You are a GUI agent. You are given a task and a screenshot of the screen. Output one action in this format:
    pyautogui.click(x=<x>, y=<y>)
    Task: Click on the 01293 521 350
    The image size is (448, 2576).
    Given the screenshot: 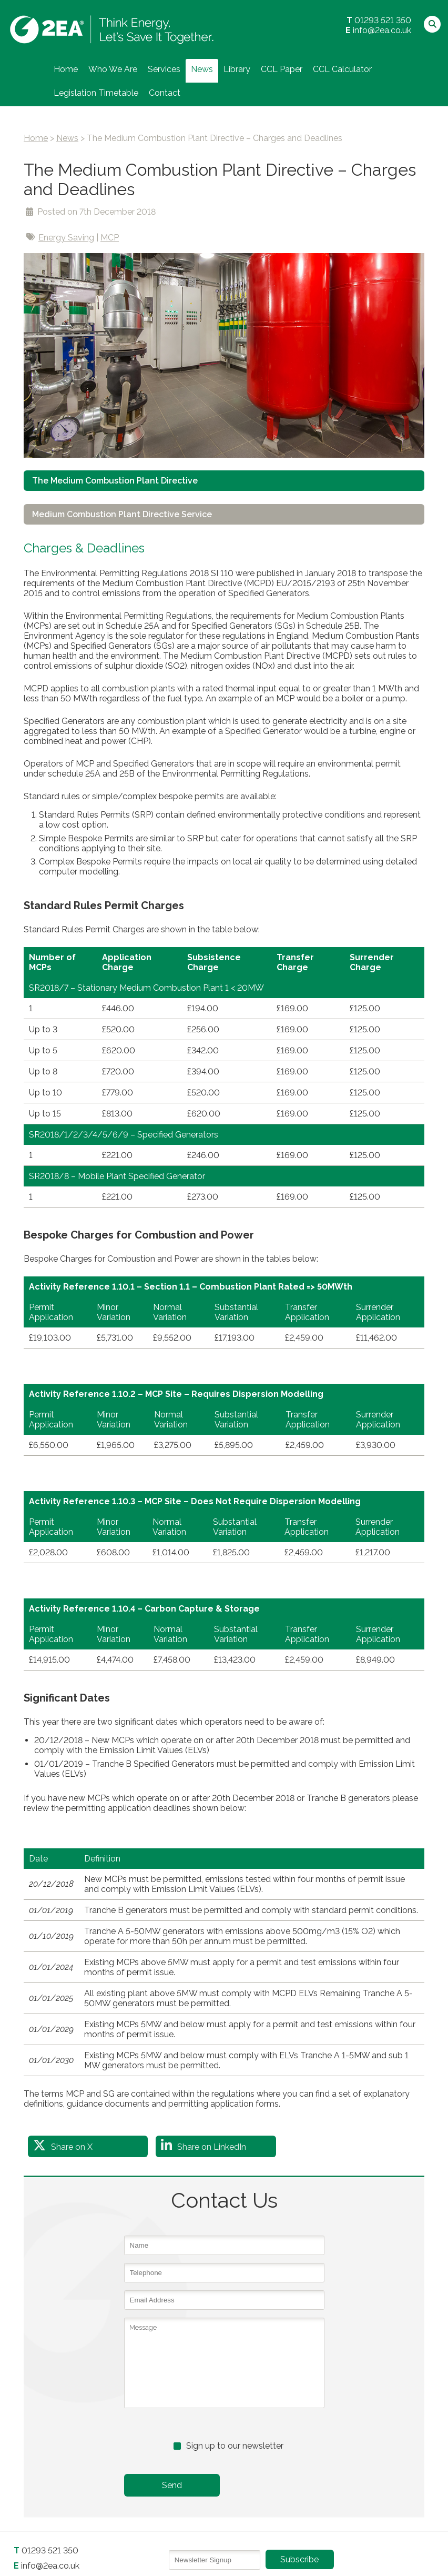 What is the action you would take?
    pyautogui.click(x=382, y=20)
    